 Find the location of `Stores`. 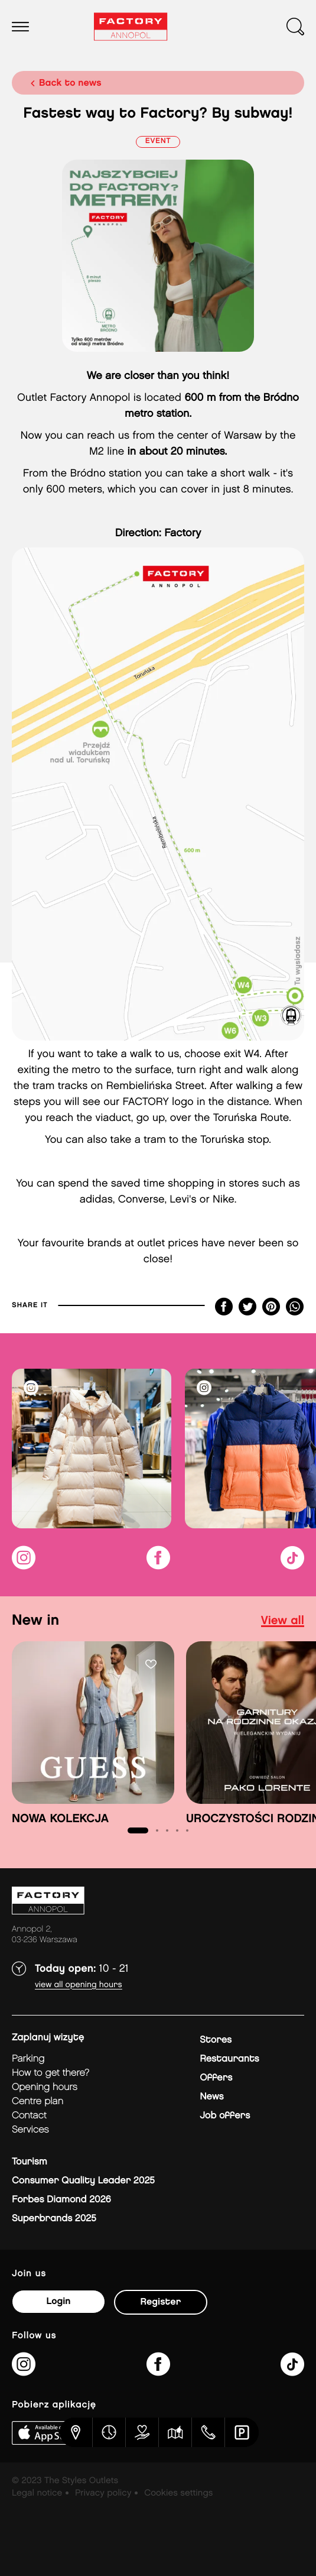

Stores is located at coordinates (216, 2040).